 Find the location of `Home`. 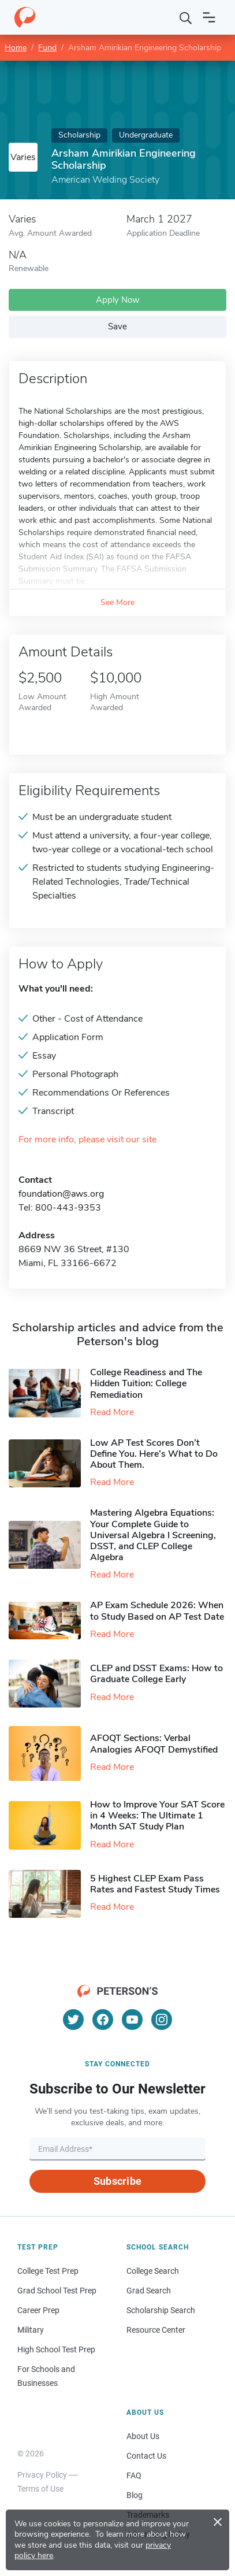

Home is located at coordinates (16, 47).